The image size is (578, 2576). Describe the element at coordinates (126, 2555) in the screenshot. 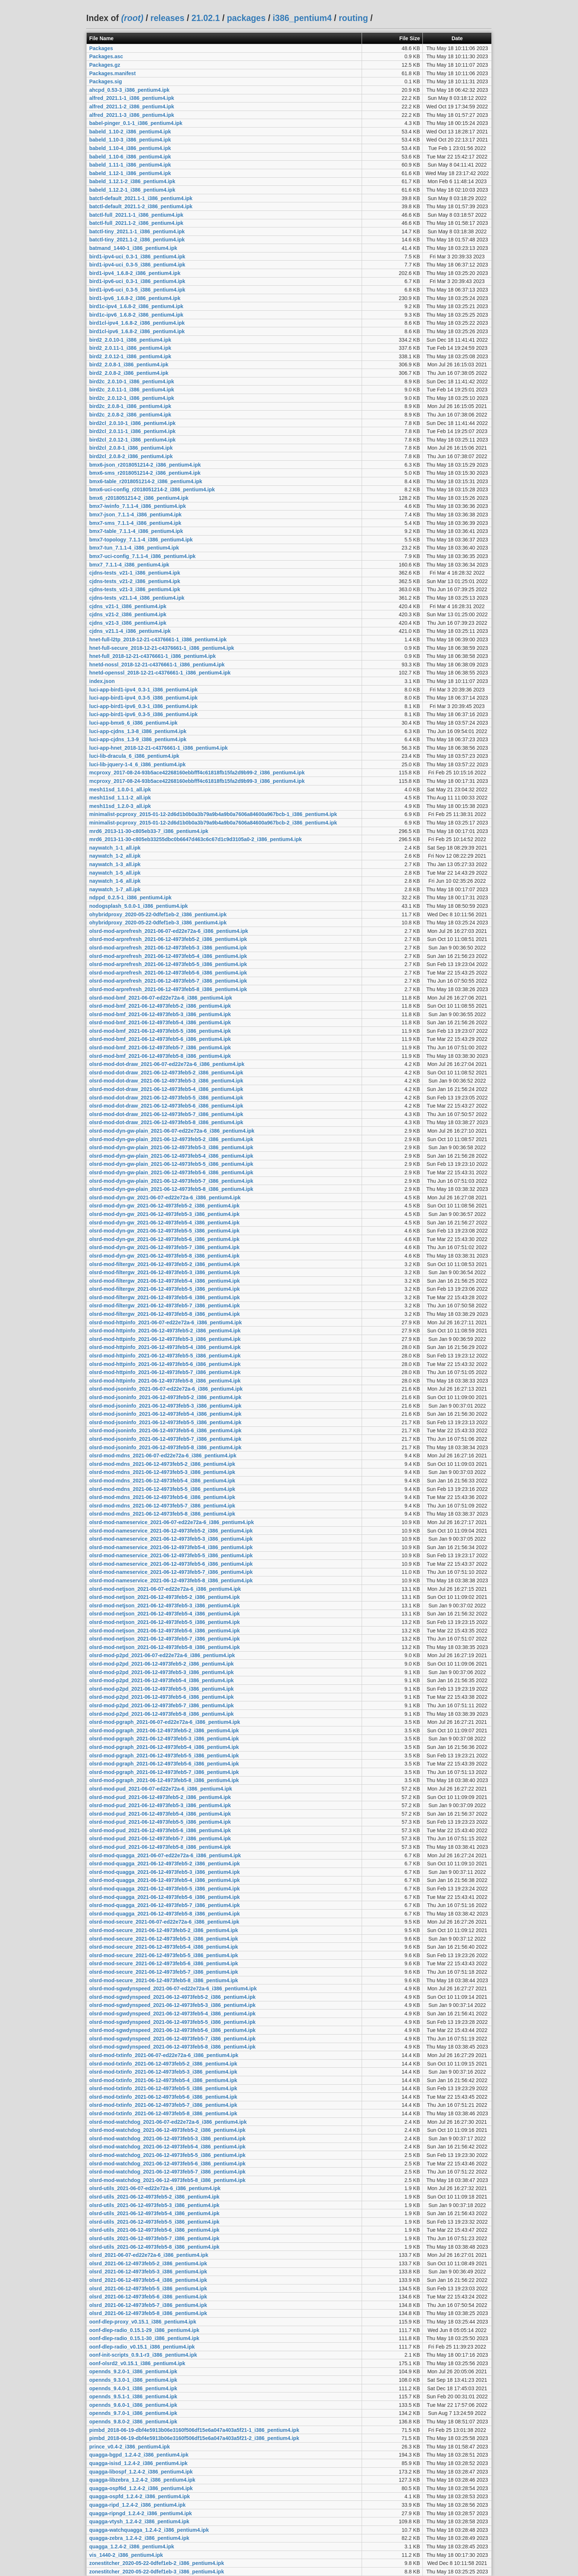

I see `vis_1440-2_i386_pentium4.ipk` at that location.